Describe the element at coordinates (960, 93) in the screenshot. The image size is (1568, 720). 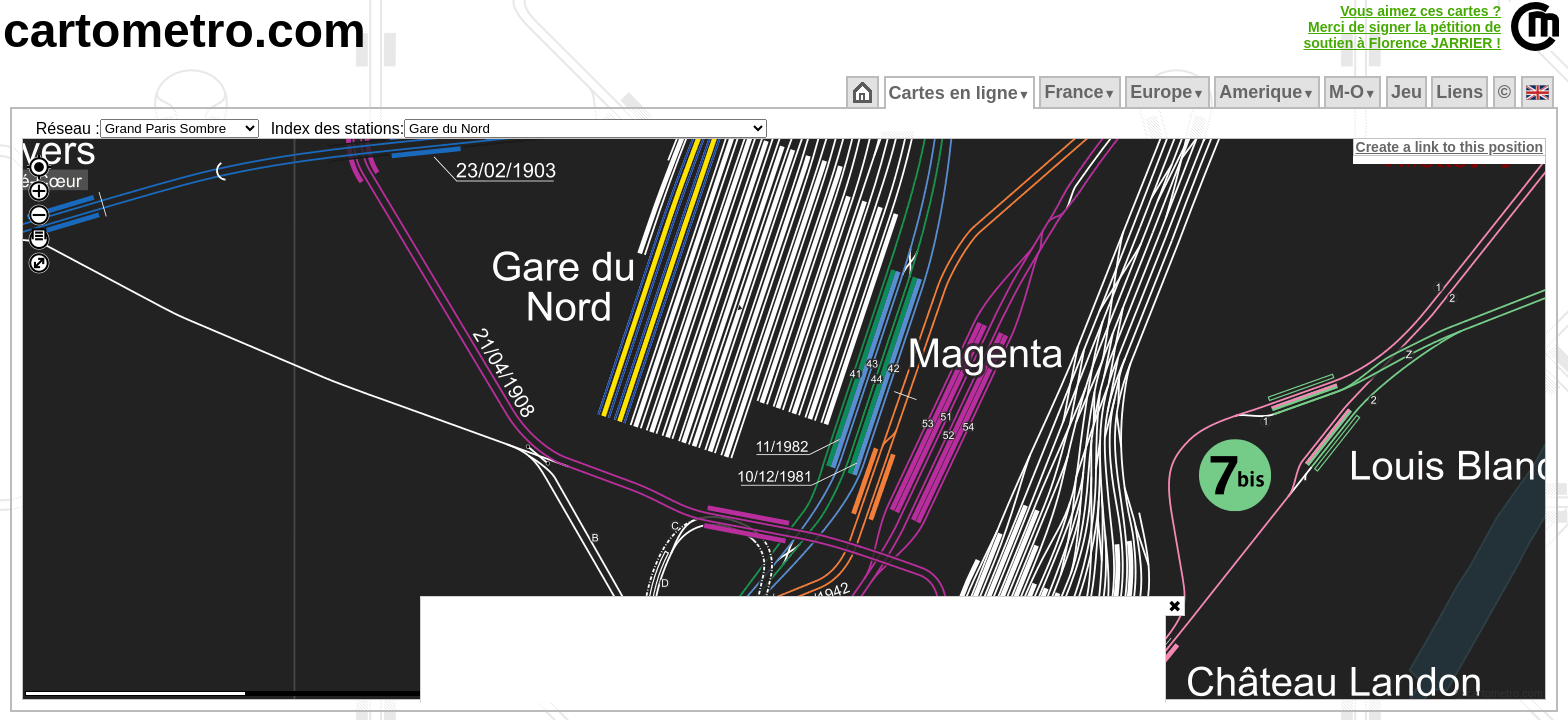
I see `Cartes en ligne` at that location.